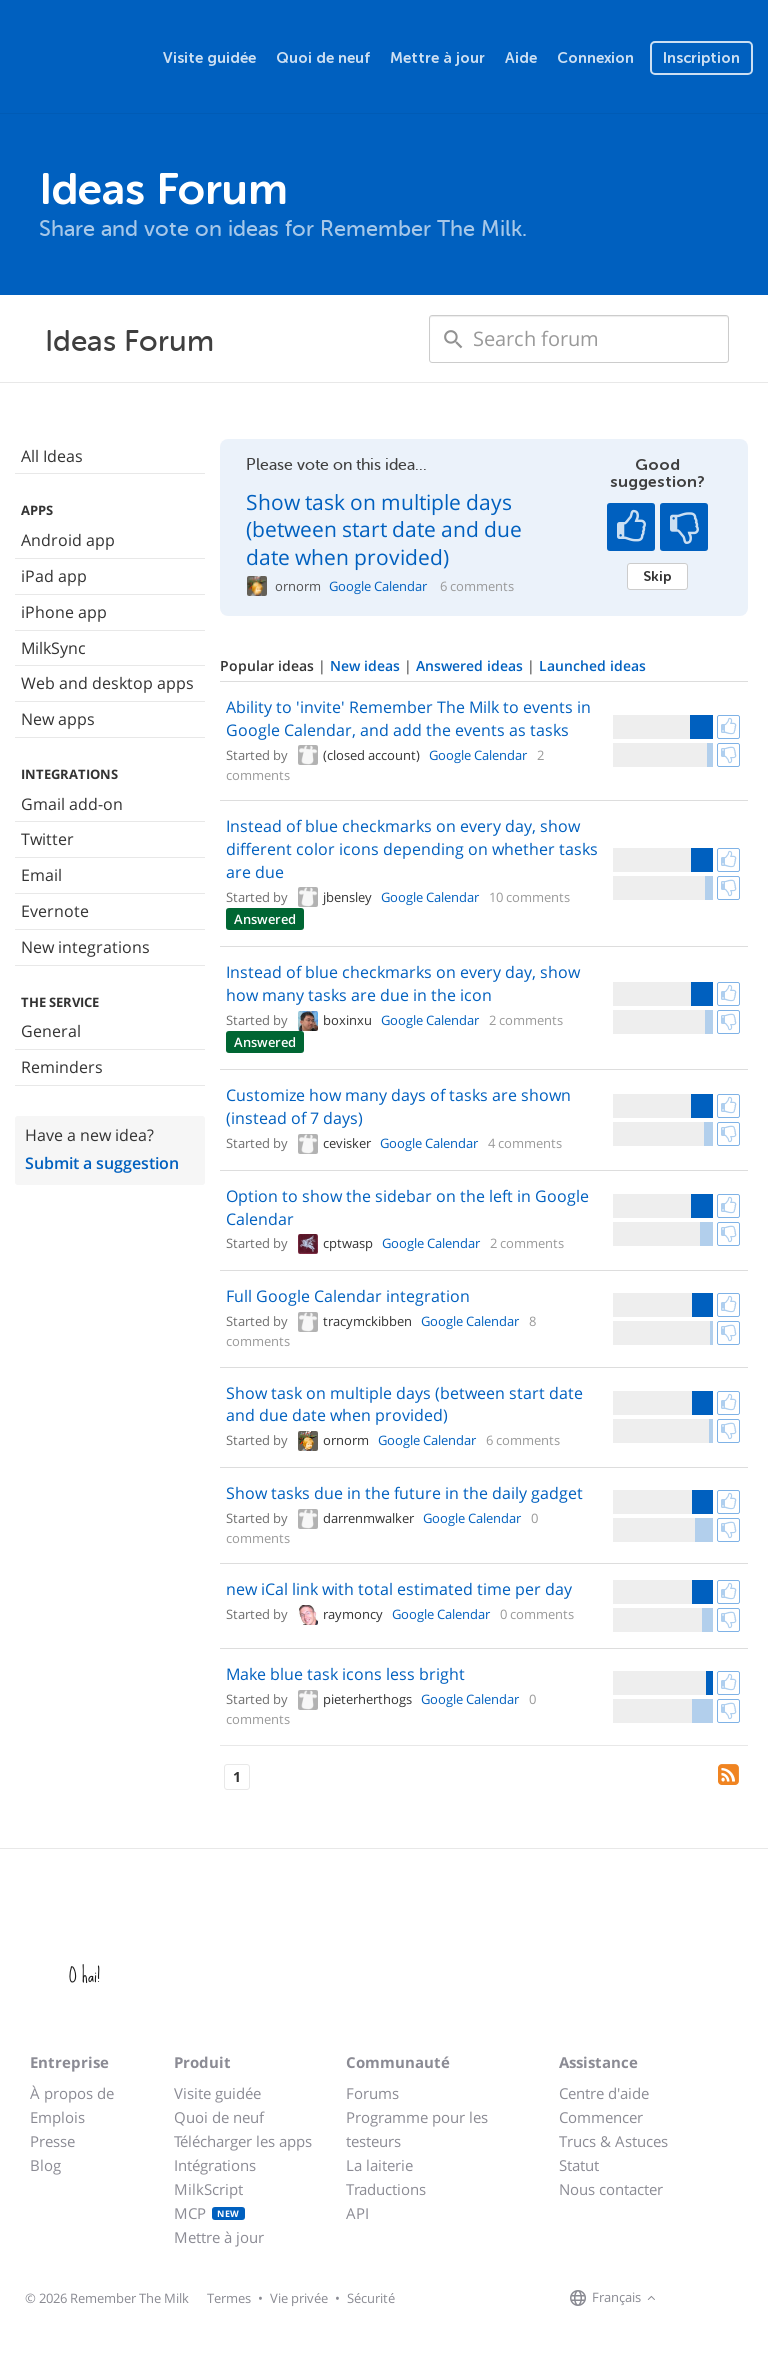  What do you see at coordinates (53, 648) in the screenshot?
I see `MilkSync` at bounding box center [53, 648].